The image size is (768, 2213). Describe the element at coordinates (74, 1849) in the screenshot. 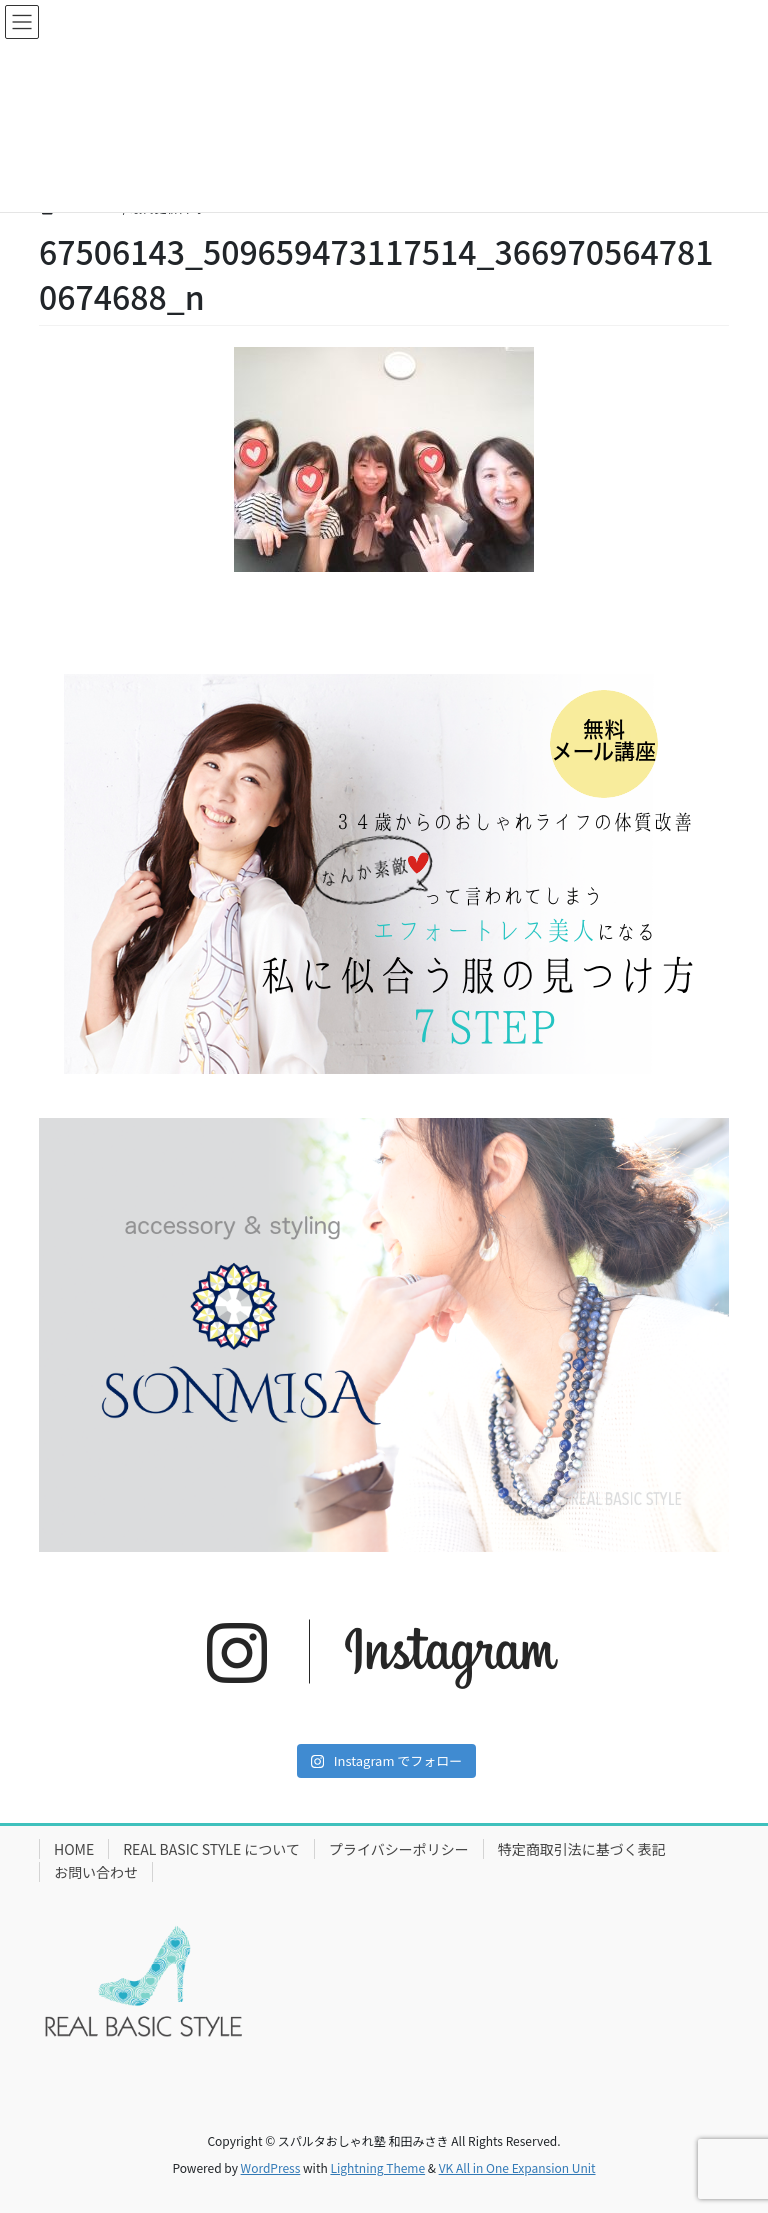

I see `HOME` at that location.